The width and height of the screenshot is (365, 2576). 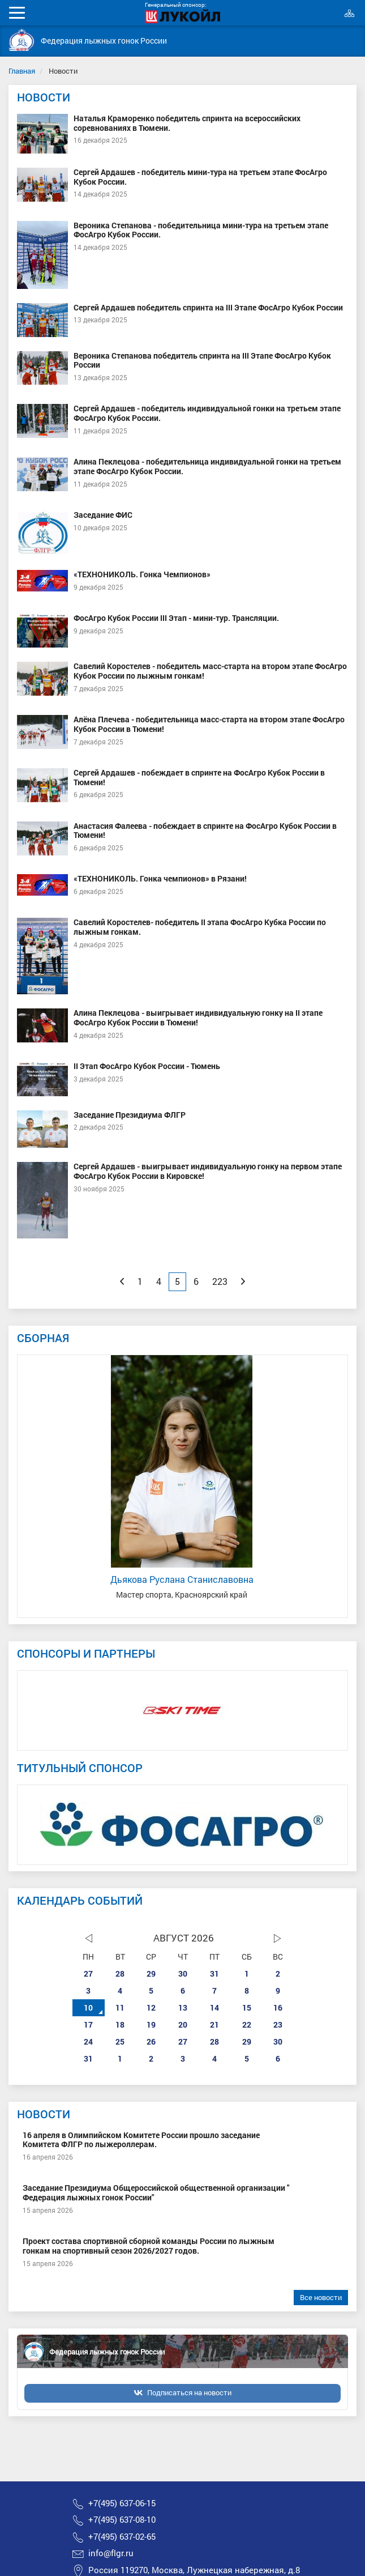 I want to click on 24, so click(x=88, y=2041).